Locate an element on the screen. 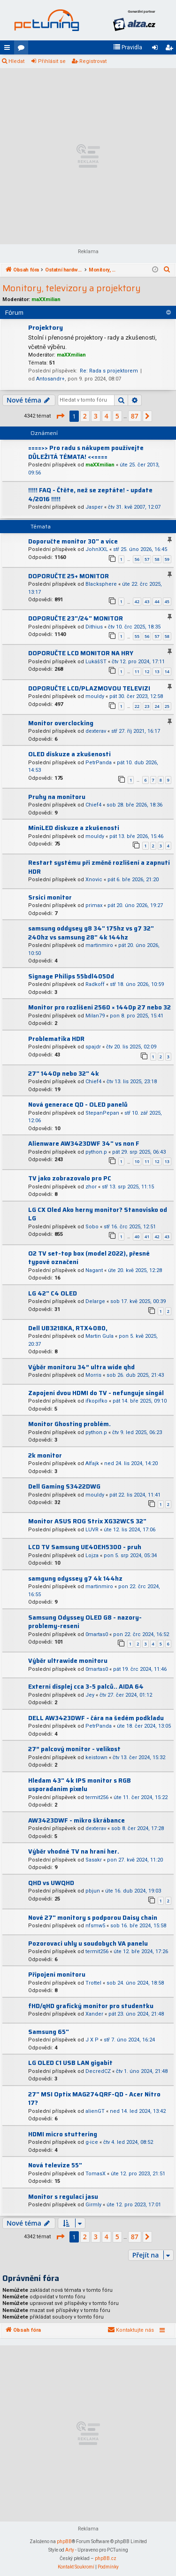 This screenshot has height=2576, width=176. 2 [button] is located at coordinates (85, 415).